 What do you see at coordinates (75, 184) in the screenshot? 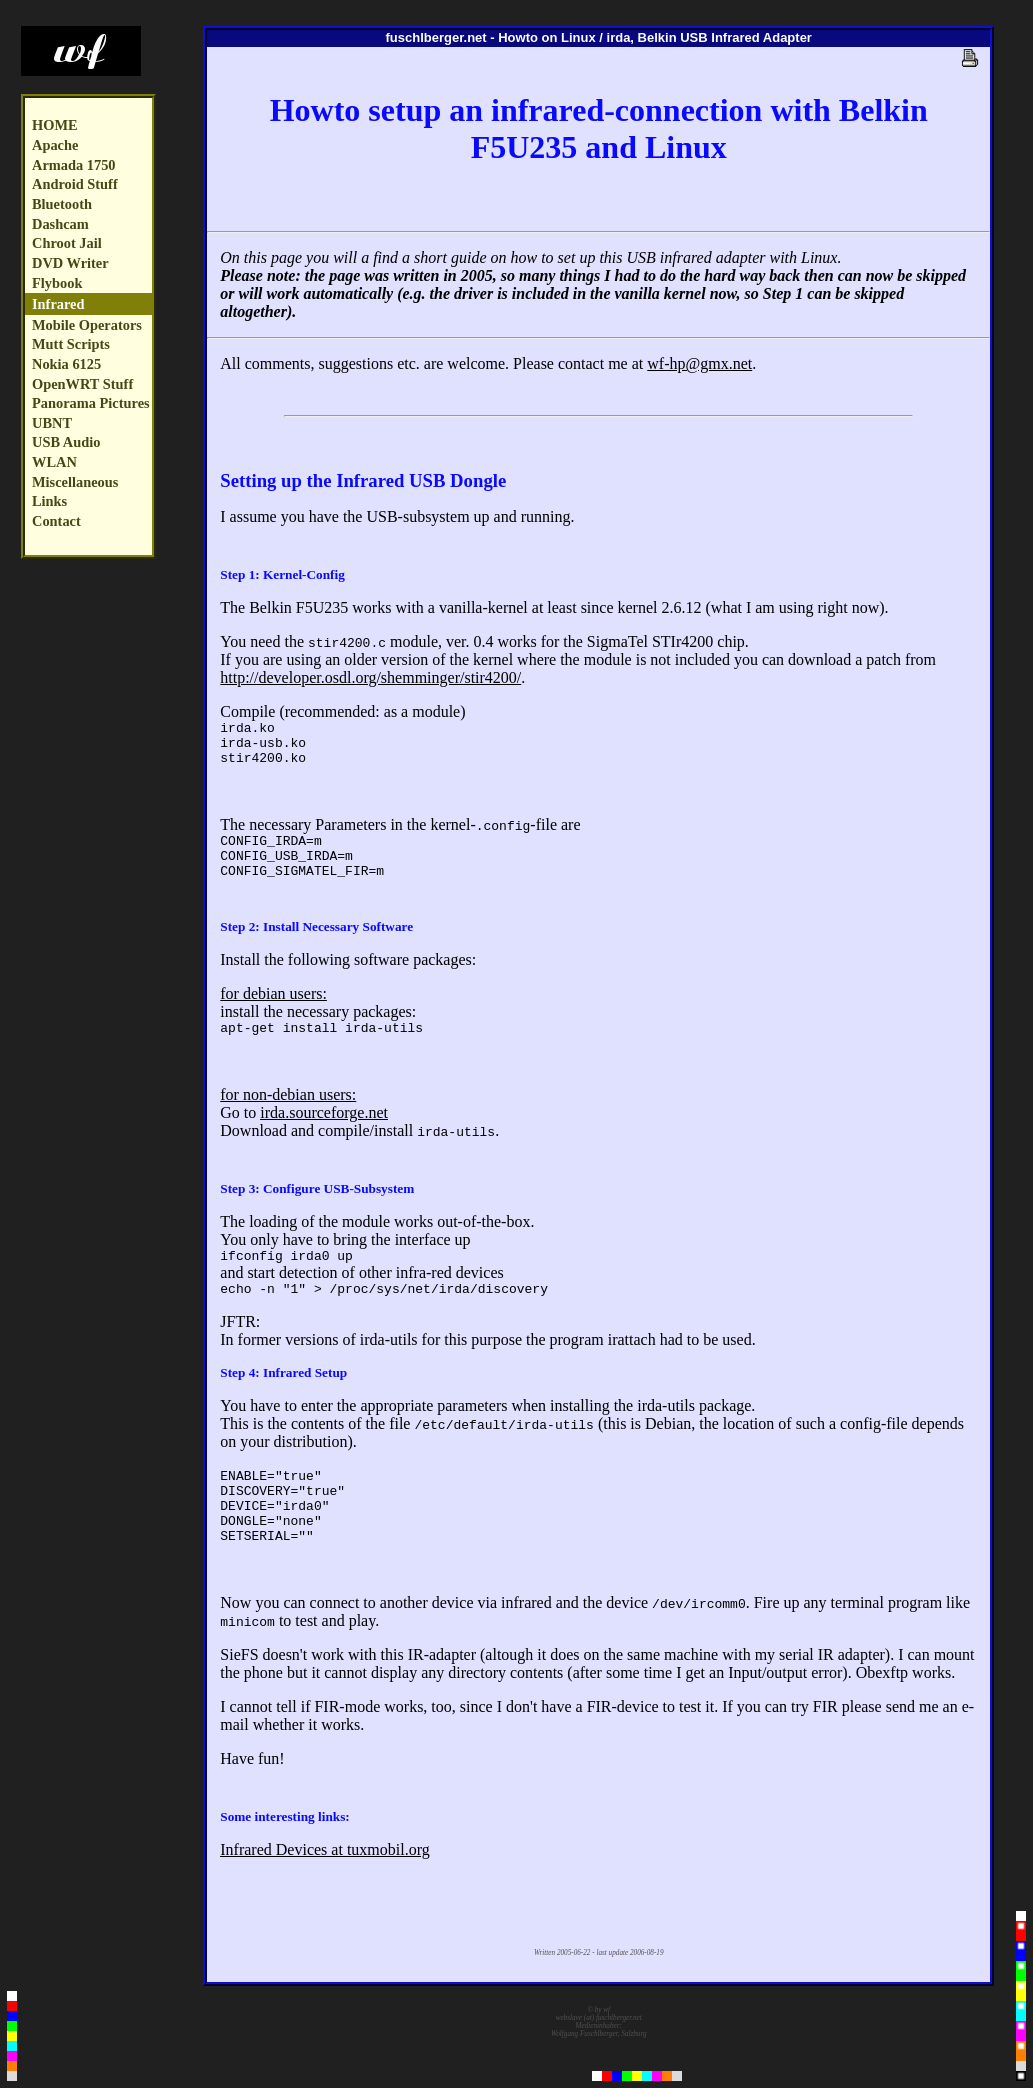
I see `Android Stuff` at bounding box center [75, 184].